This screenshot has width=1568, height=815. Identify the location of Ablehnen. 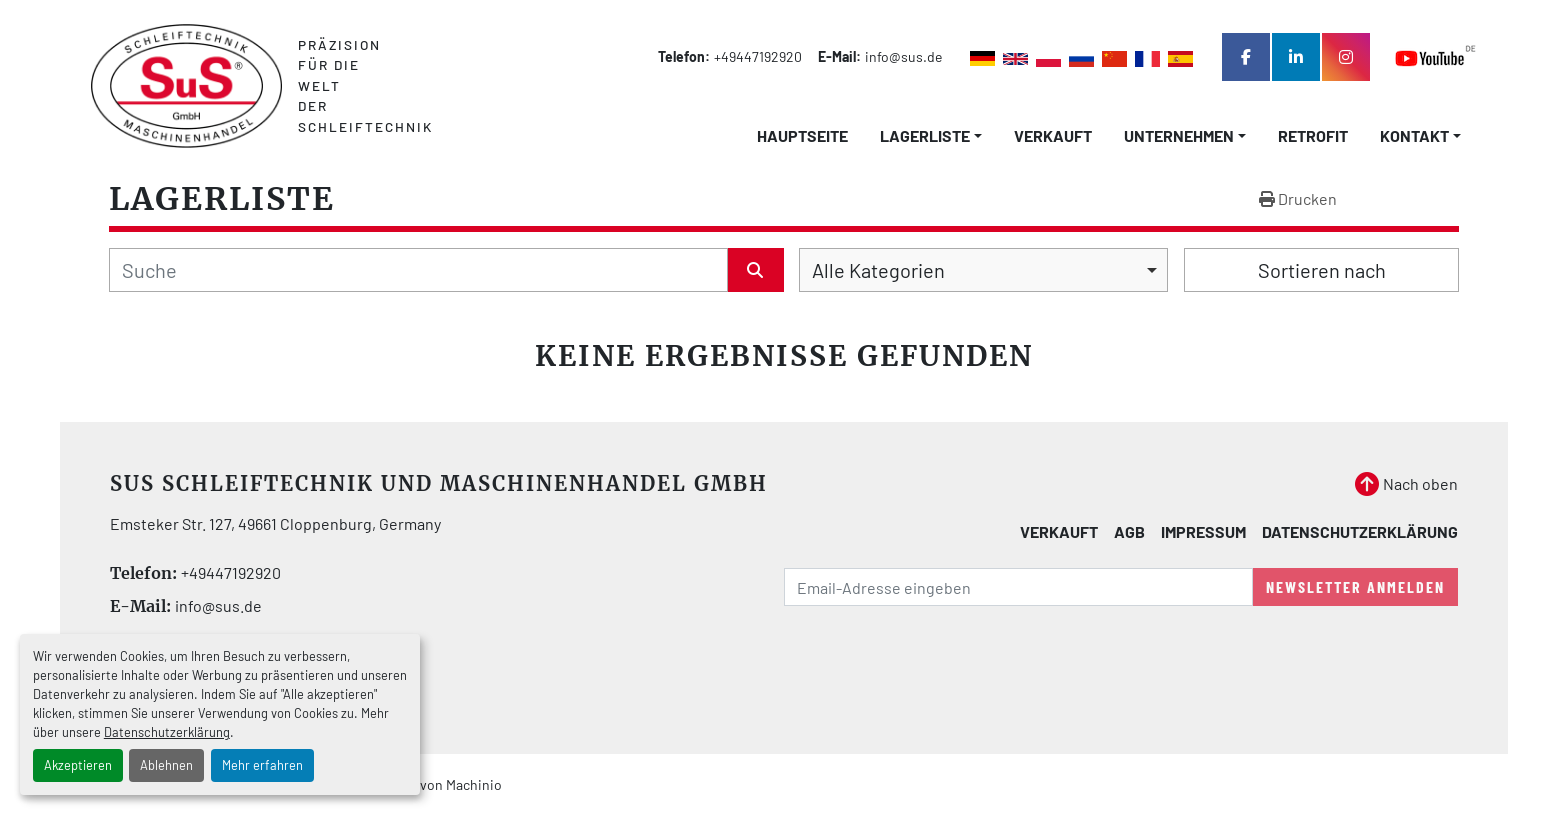
(166, 765).